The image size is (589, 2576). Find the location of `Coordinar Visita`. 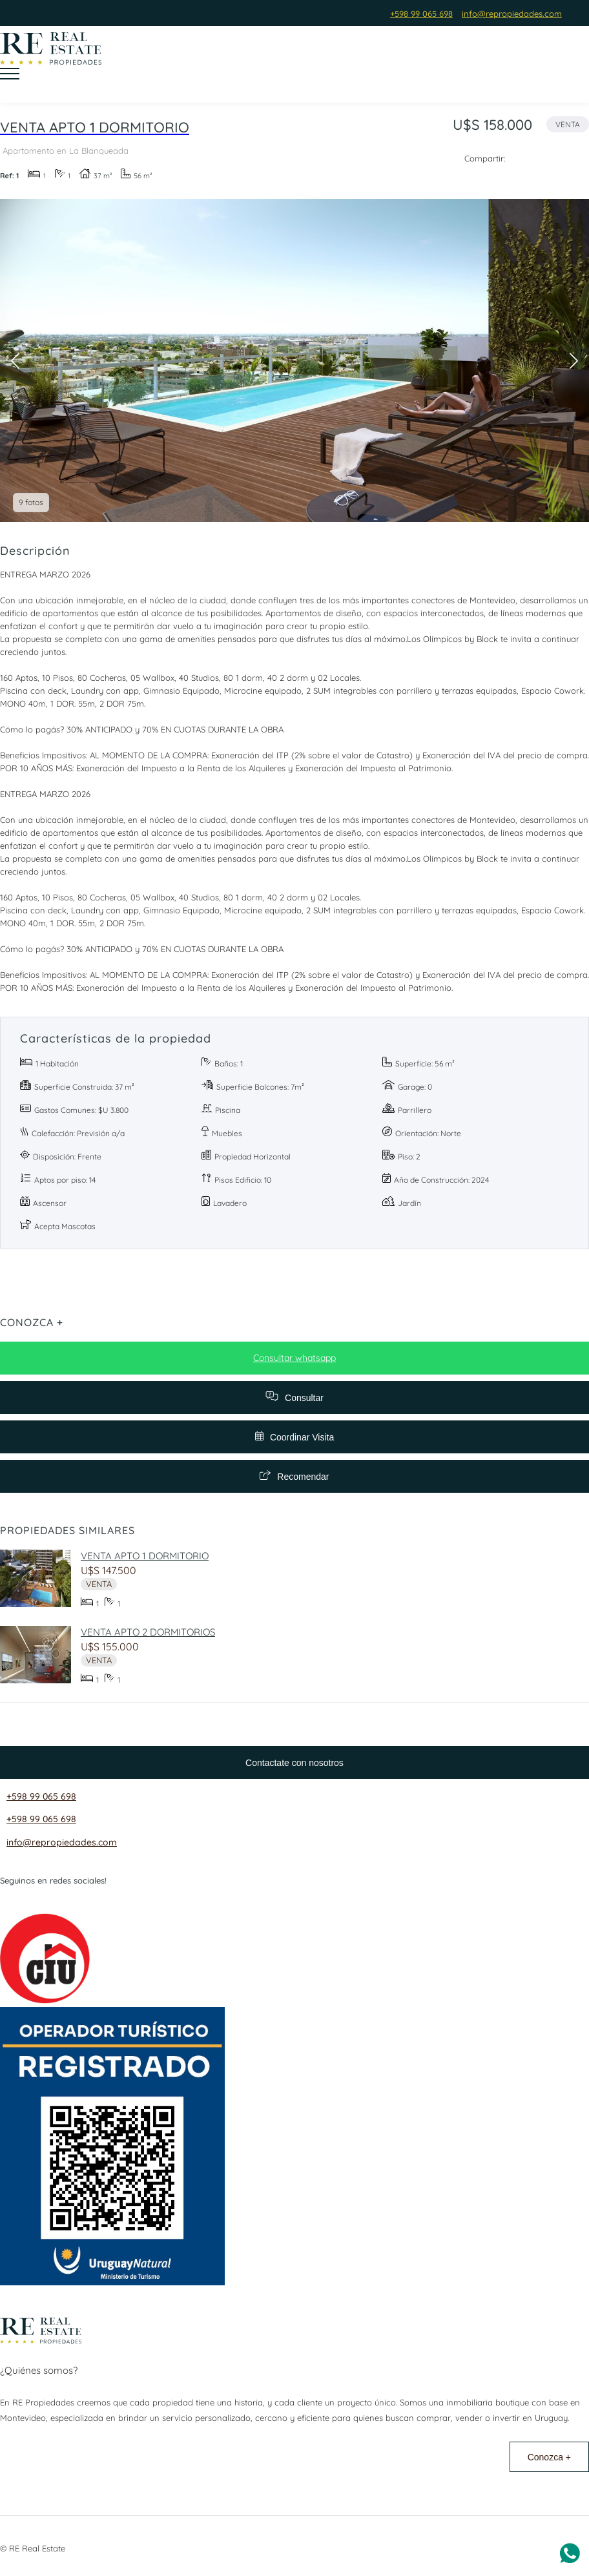

Coordinar Visita is located at coordinates (294, 1436).